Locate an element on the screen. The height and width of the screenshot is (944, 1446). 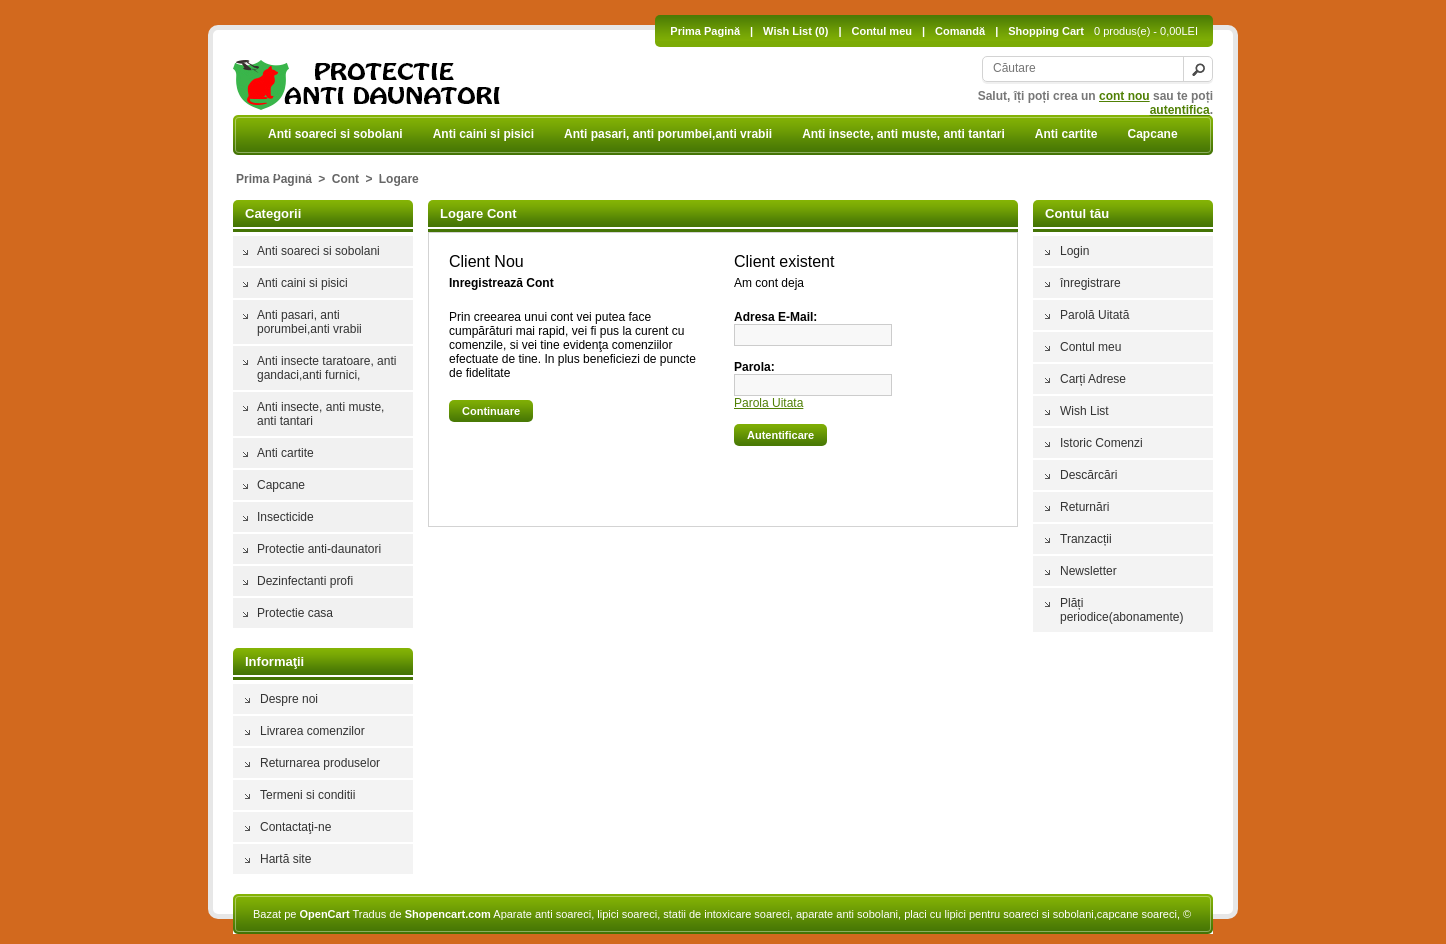
Dezinfectanti profi is located at coordinates (305, 581).